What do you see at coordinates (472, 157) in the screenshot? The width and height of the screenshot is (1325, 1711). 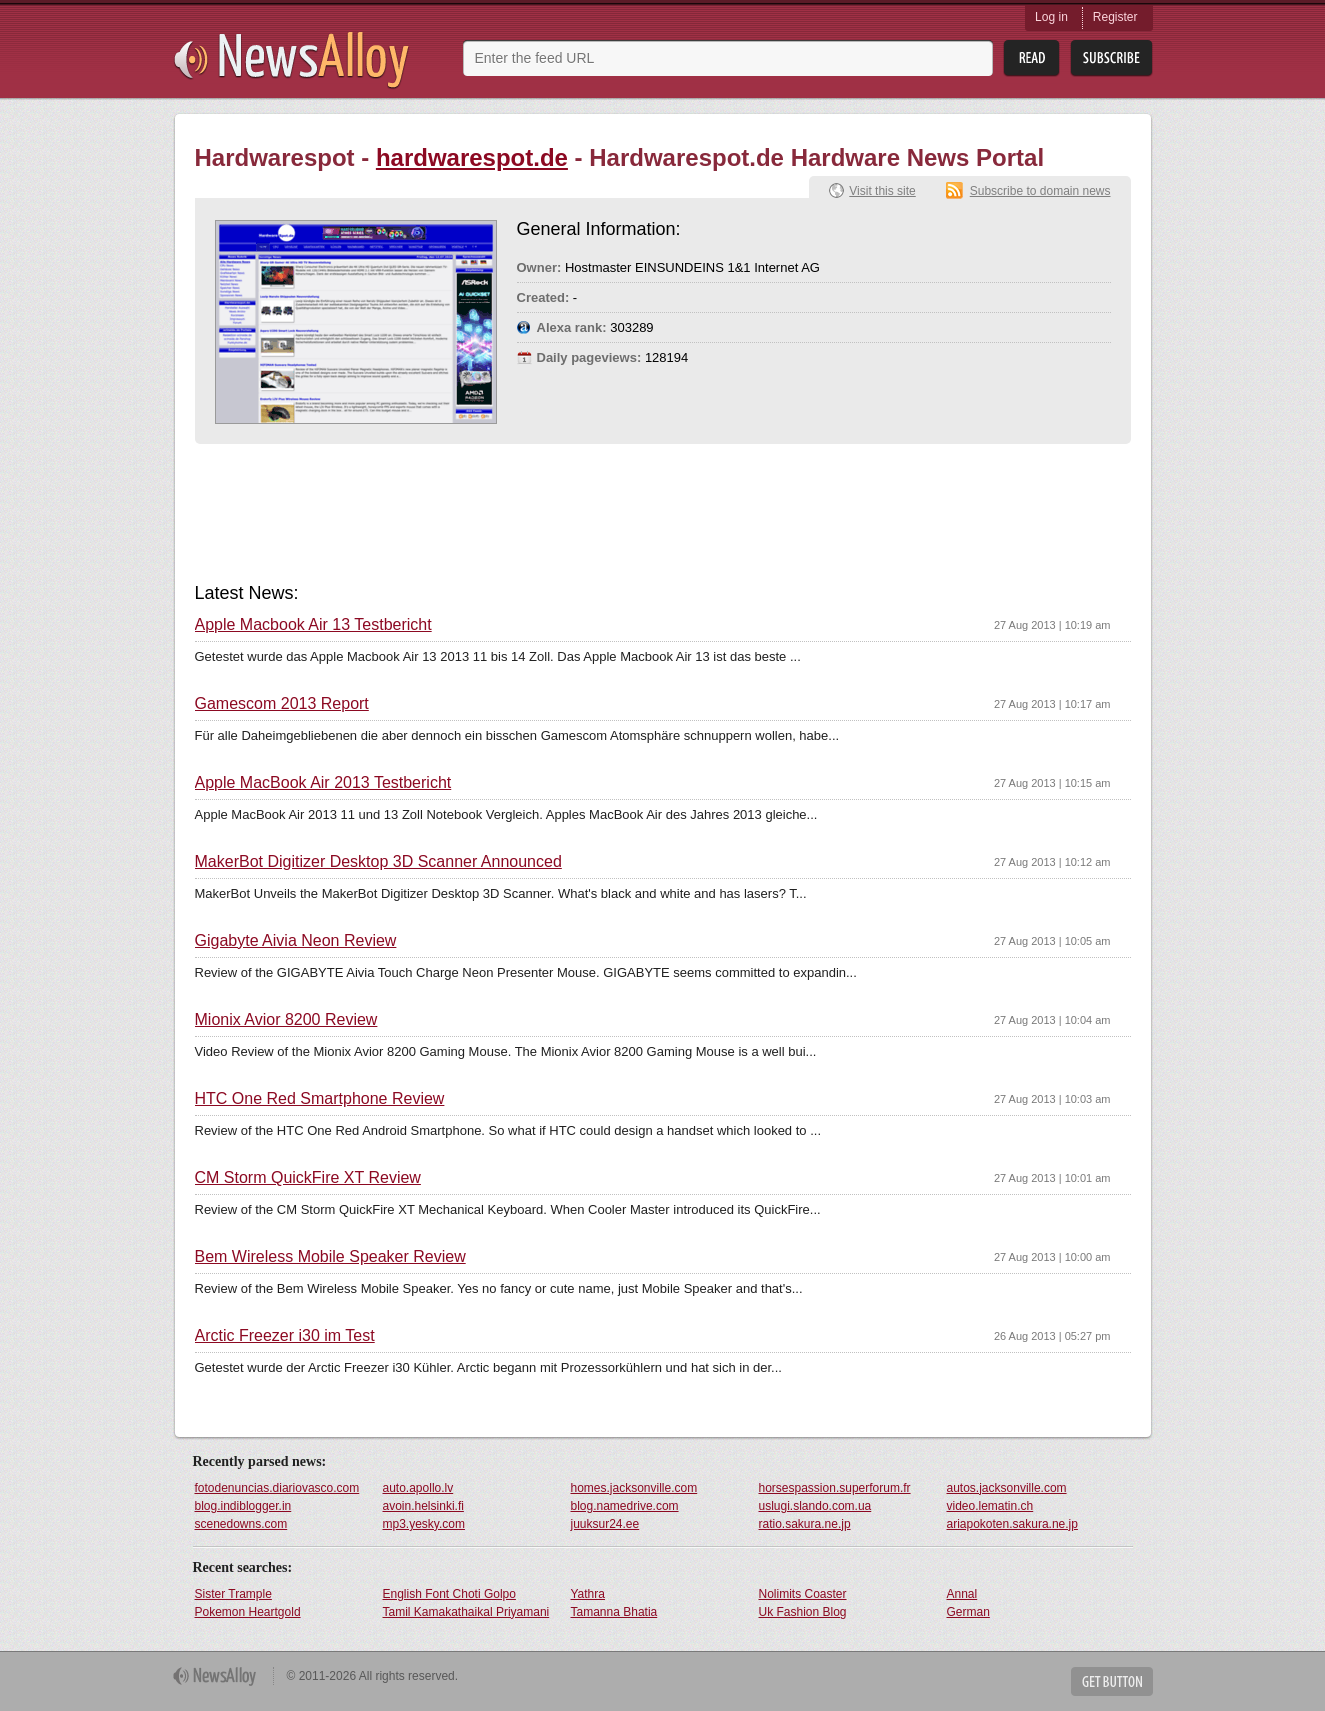 I see `hardwarespot.de` at bounding box center [472, 157].